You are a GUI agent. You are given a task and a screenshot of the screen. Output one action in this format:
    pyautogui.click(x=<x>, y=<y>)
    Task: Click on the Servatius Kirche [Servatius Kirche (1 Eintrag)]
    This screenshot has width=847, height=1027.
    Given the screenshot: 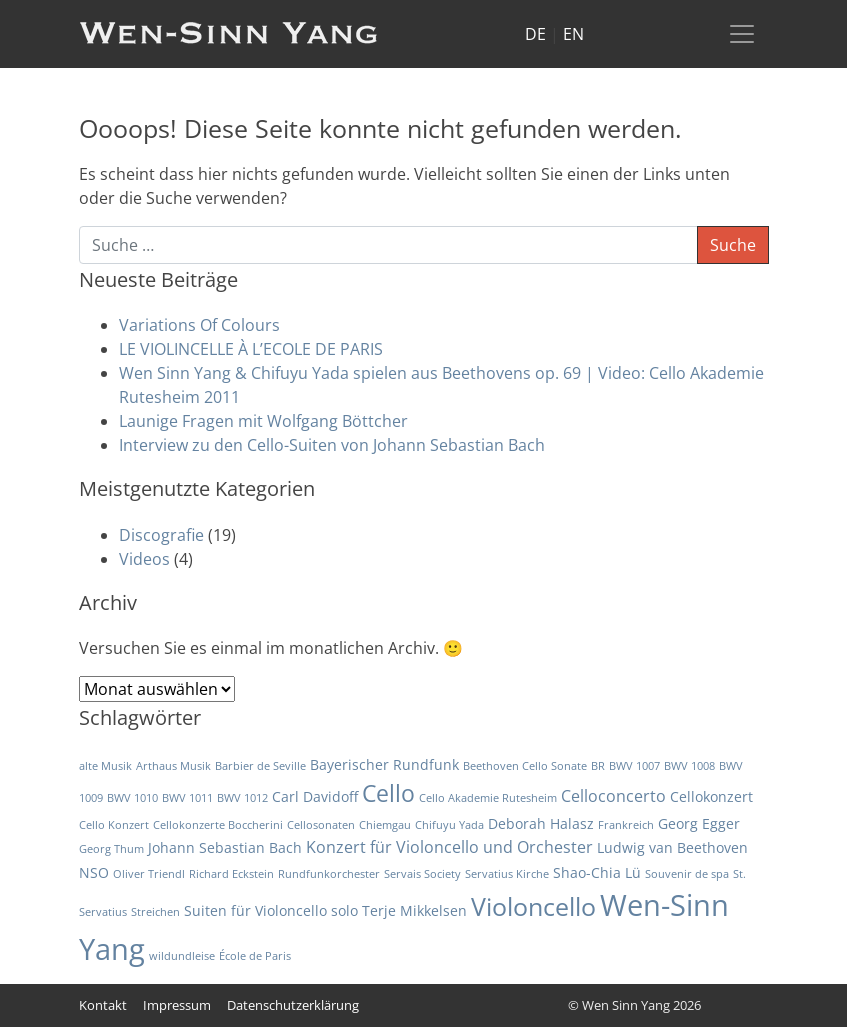 What is the action you would take?
    pyautogui.click(x=507, y=874)
    